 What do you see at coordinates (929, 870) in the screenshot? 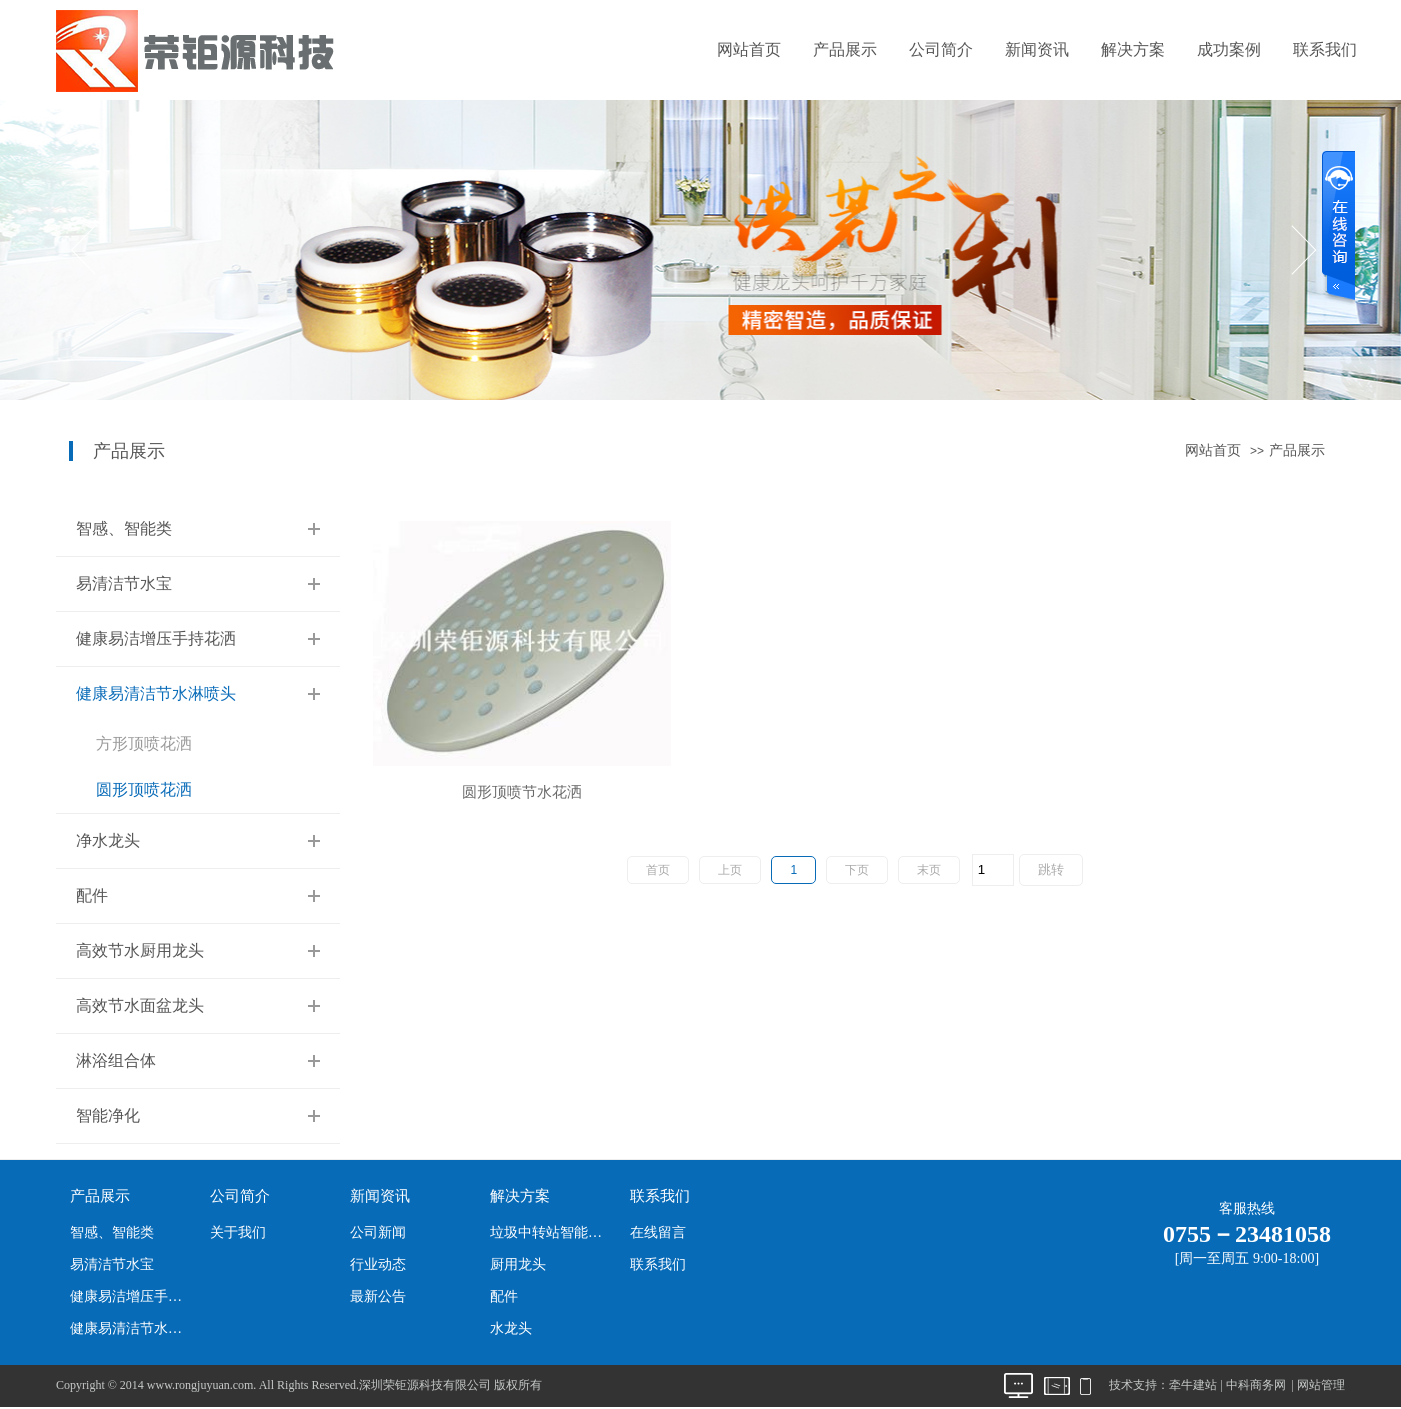
I see `末页` at bounding box center [929, 870].